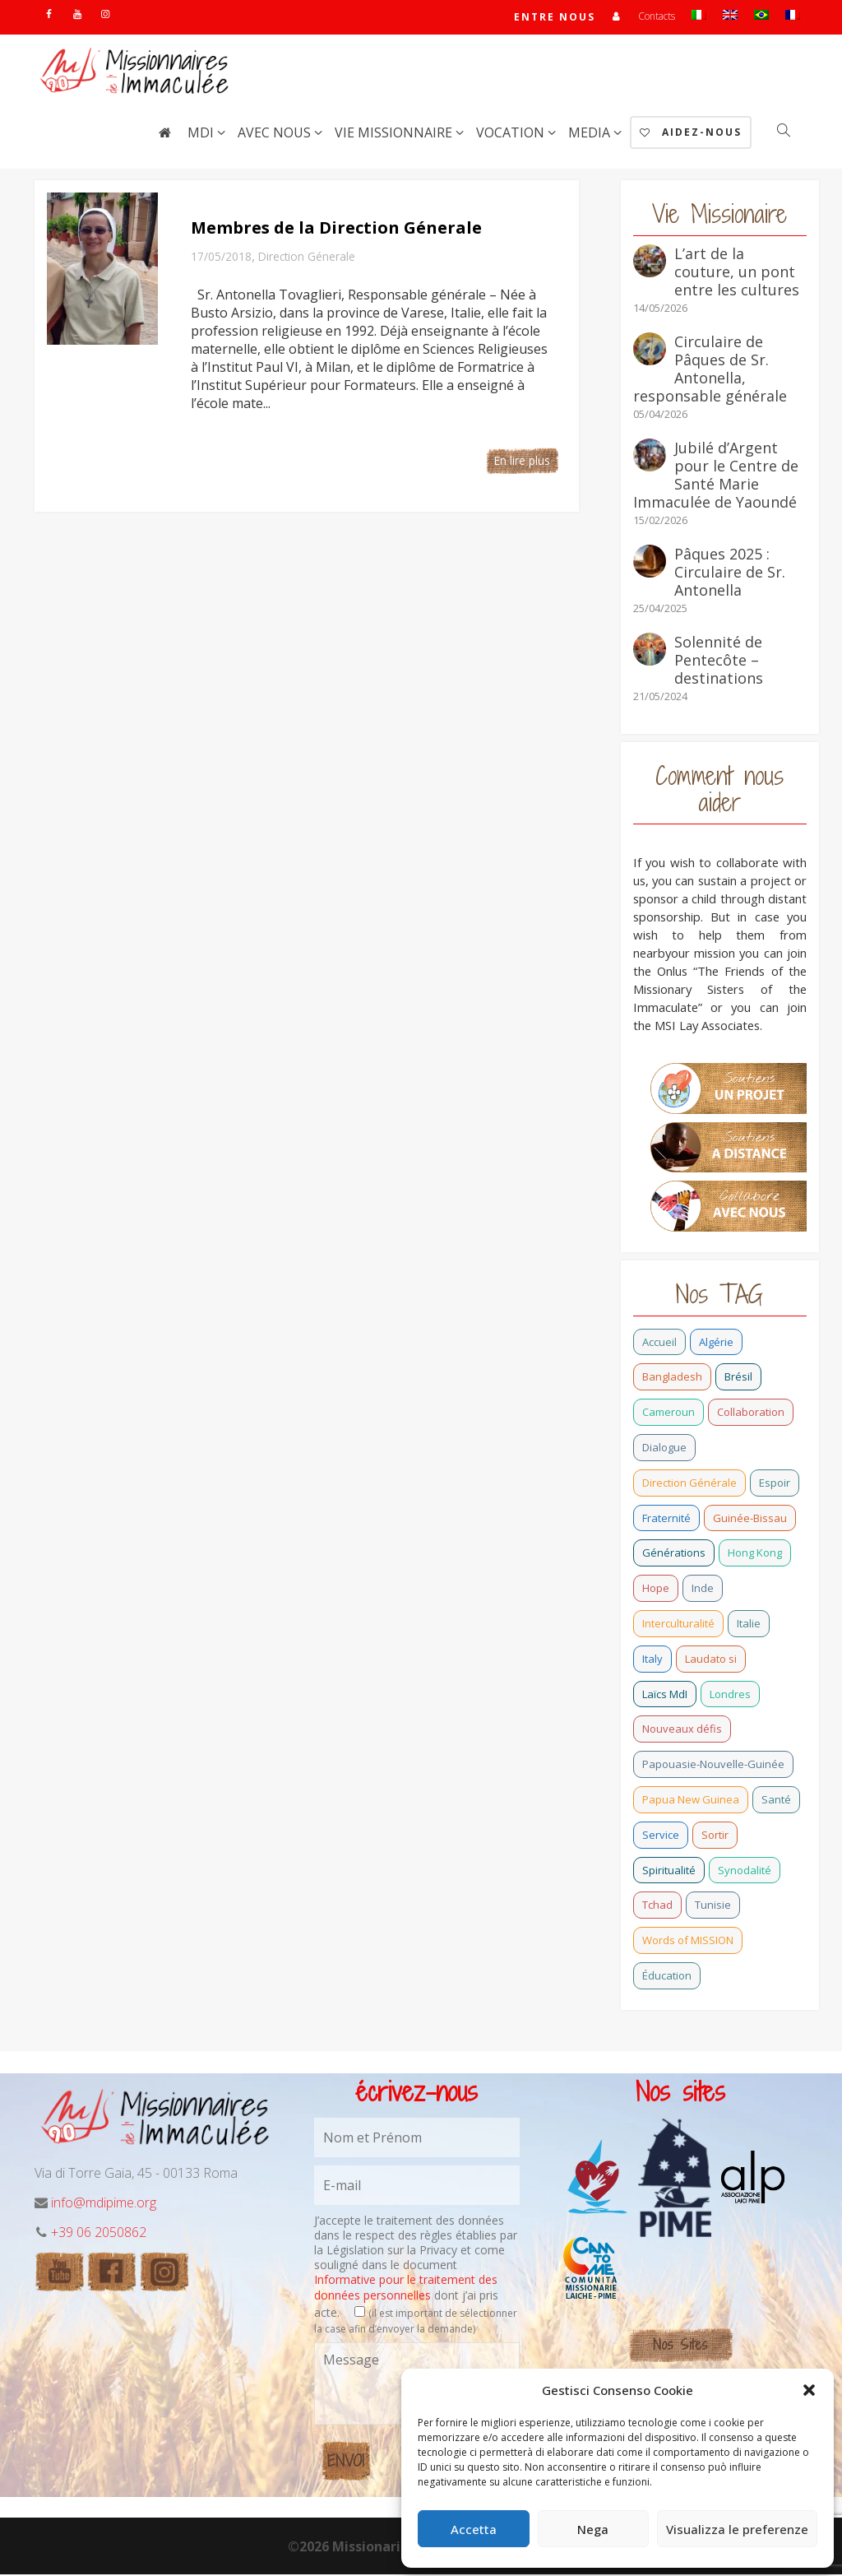 The image size is (842, 2576). I want to click on Italy [Italy (12 éléments)], so click(652, 1660).